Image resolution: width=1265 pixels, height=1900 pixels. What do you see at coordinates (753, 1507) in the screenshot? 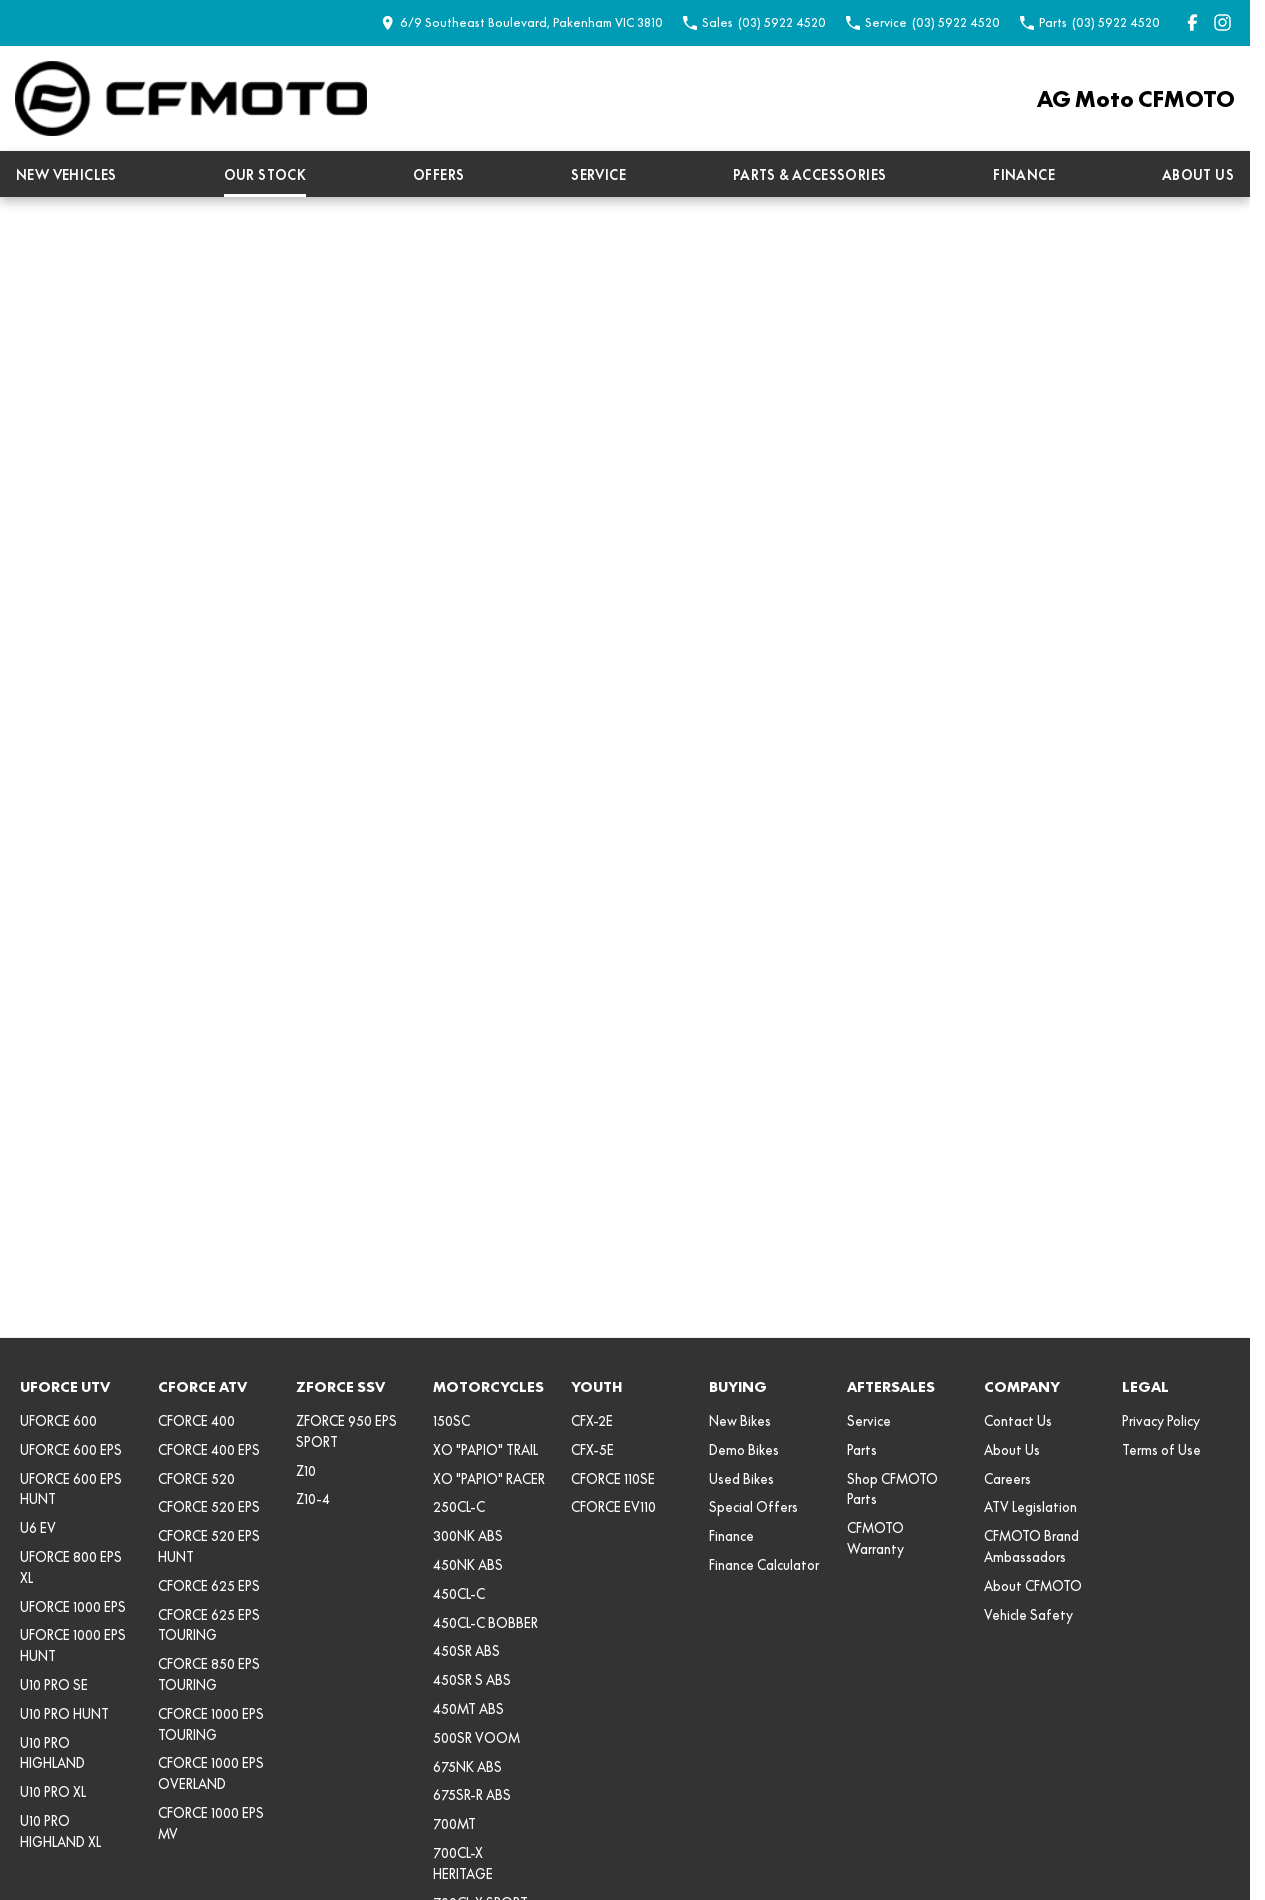
I see `Special Offers` at bounding box center [753, 1507].